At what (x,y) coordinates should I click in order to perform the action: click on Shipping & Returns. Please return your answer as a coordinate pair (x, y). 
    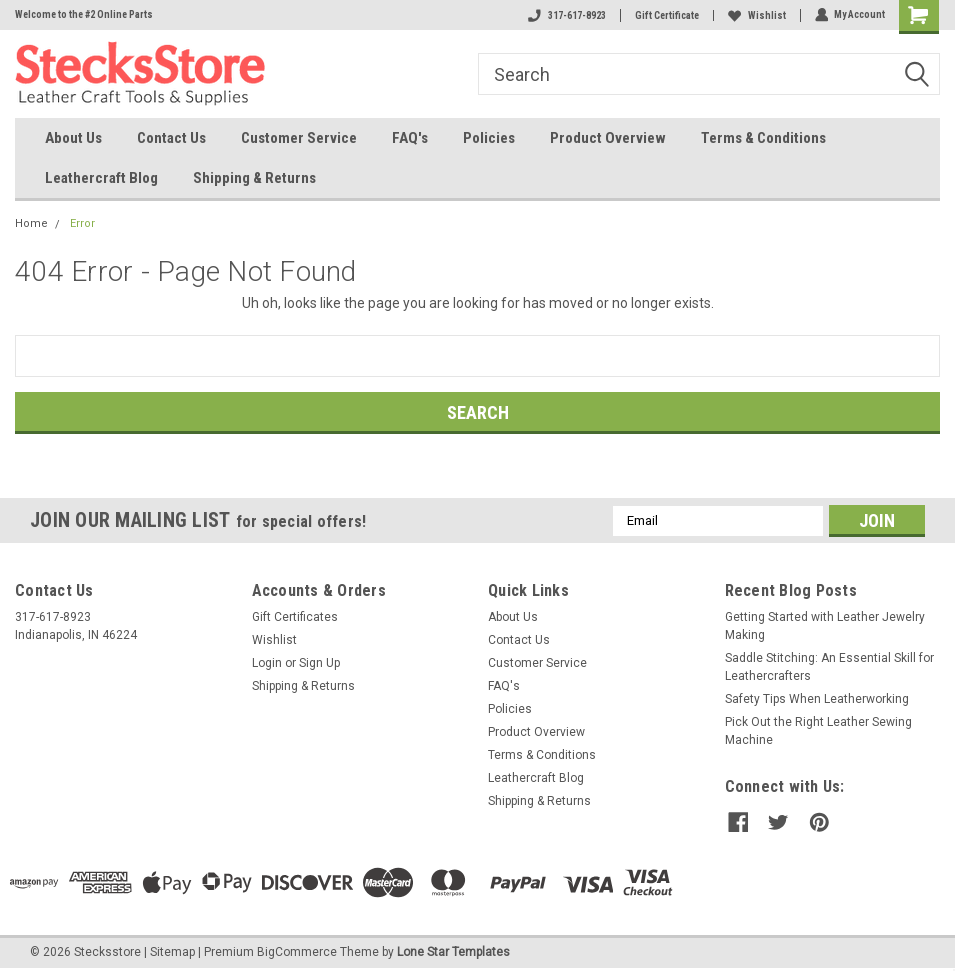
    Looking at the image, I should click on (254, 178).